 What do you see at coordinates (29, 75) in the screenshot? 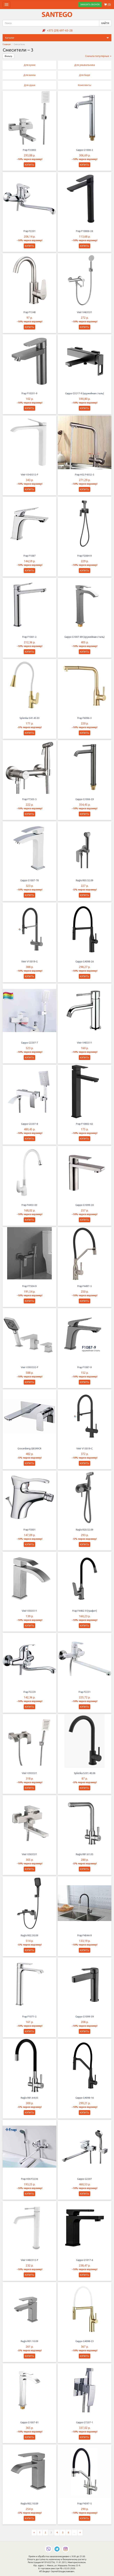
I see `Для ванны` at bounding box center [29, 75].